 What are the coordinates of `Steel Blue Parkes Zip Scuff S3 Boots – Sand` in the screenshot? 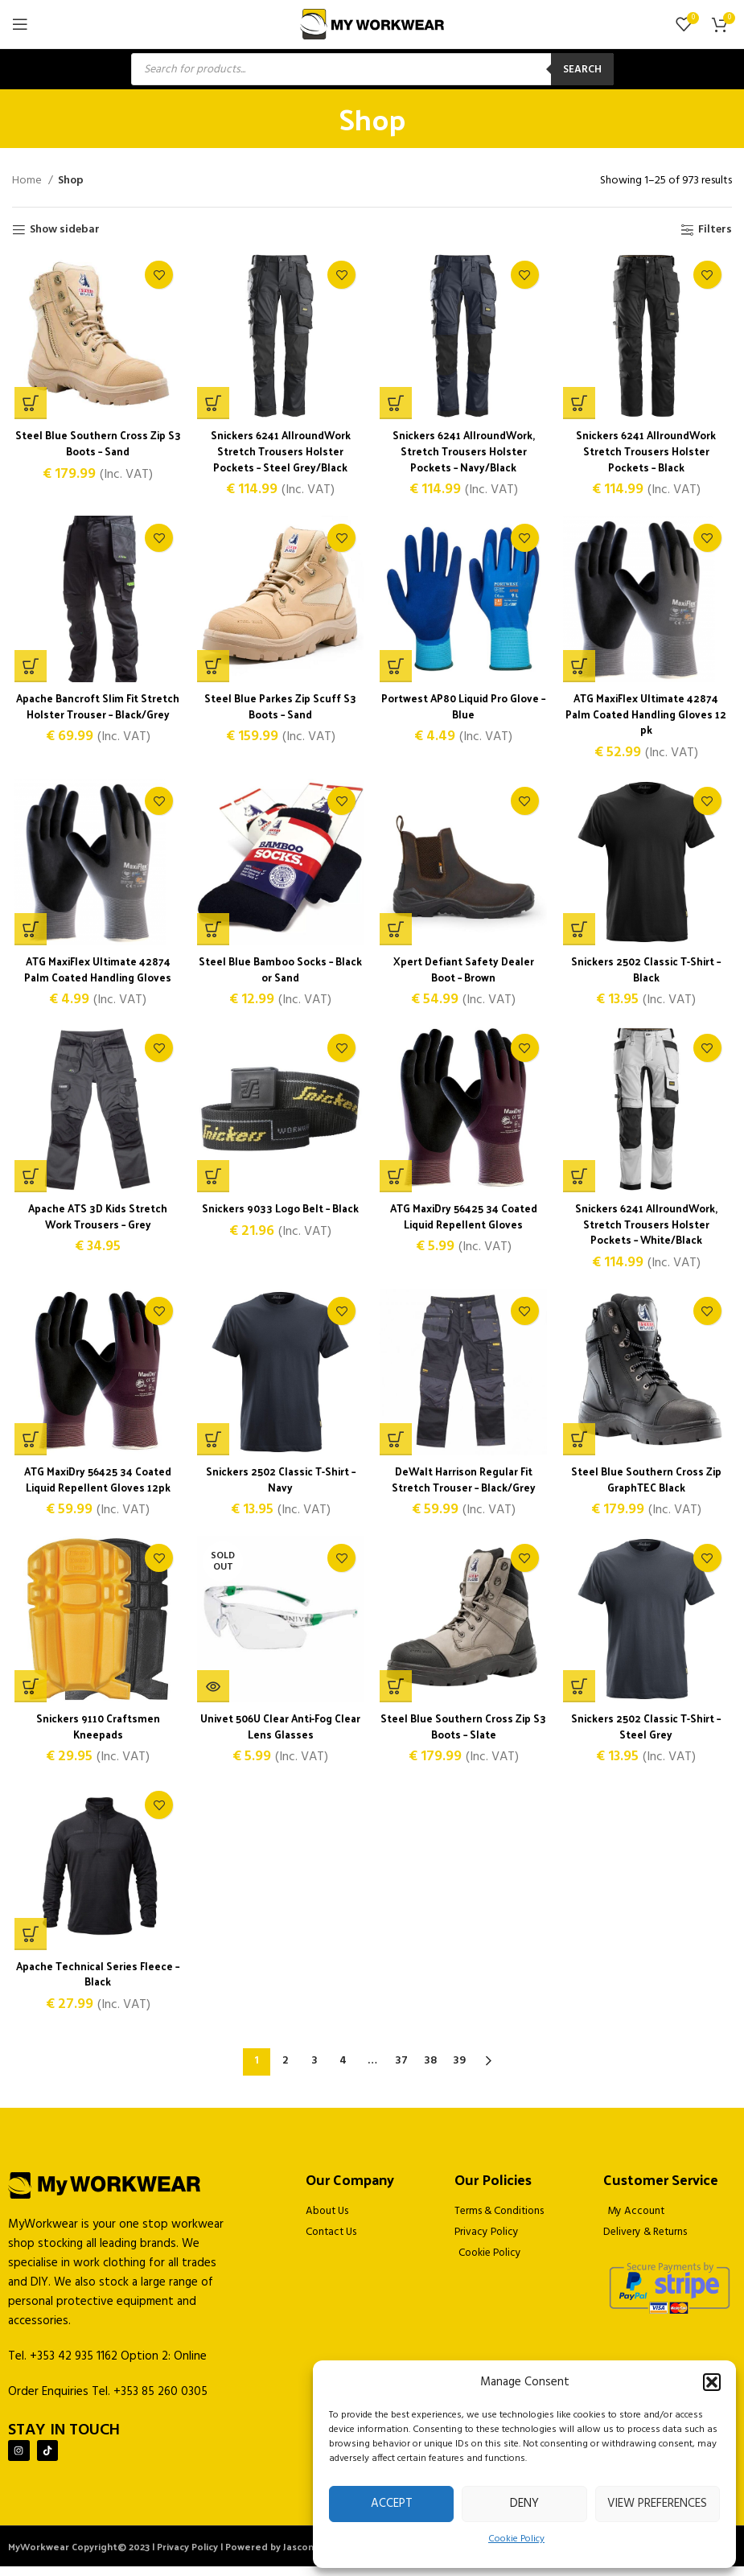 It's located at (280, 709).